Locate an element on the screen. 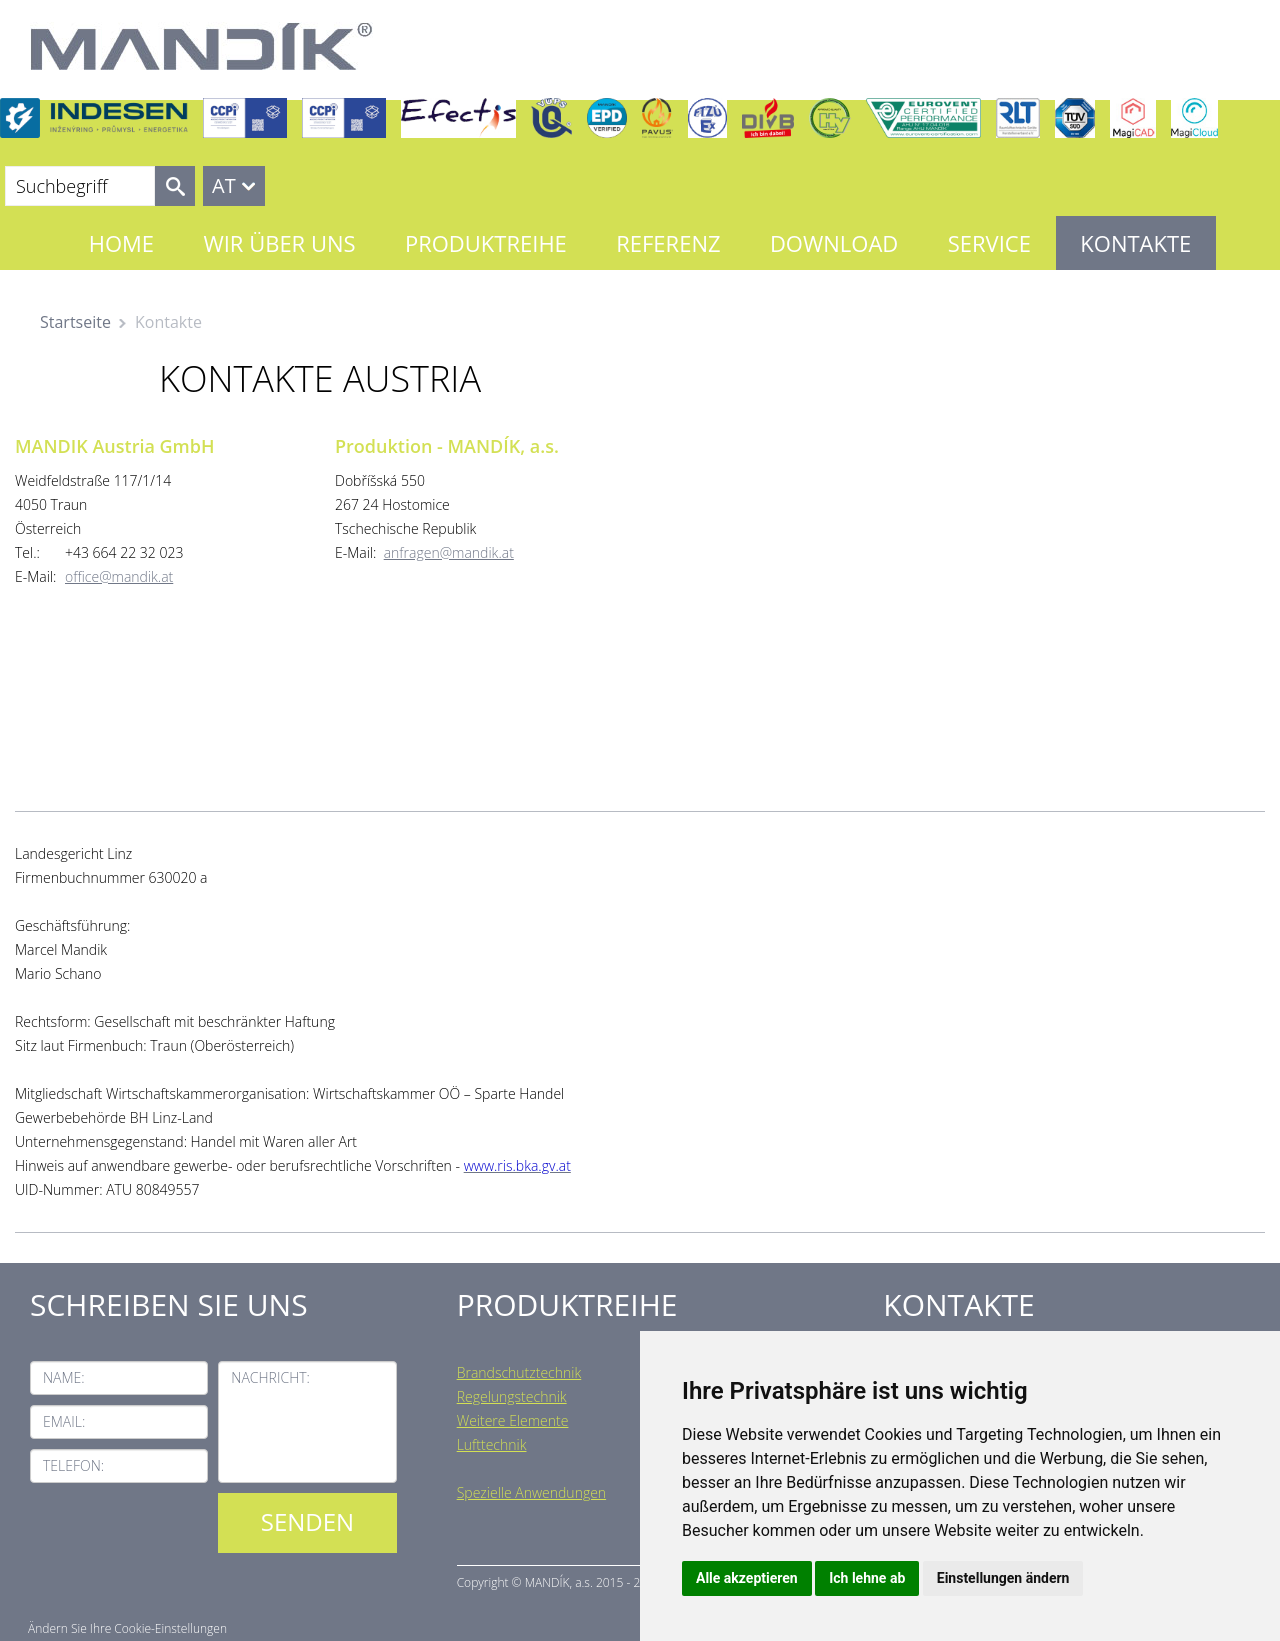  Nachricht: is located at coordinates (270, 1377).